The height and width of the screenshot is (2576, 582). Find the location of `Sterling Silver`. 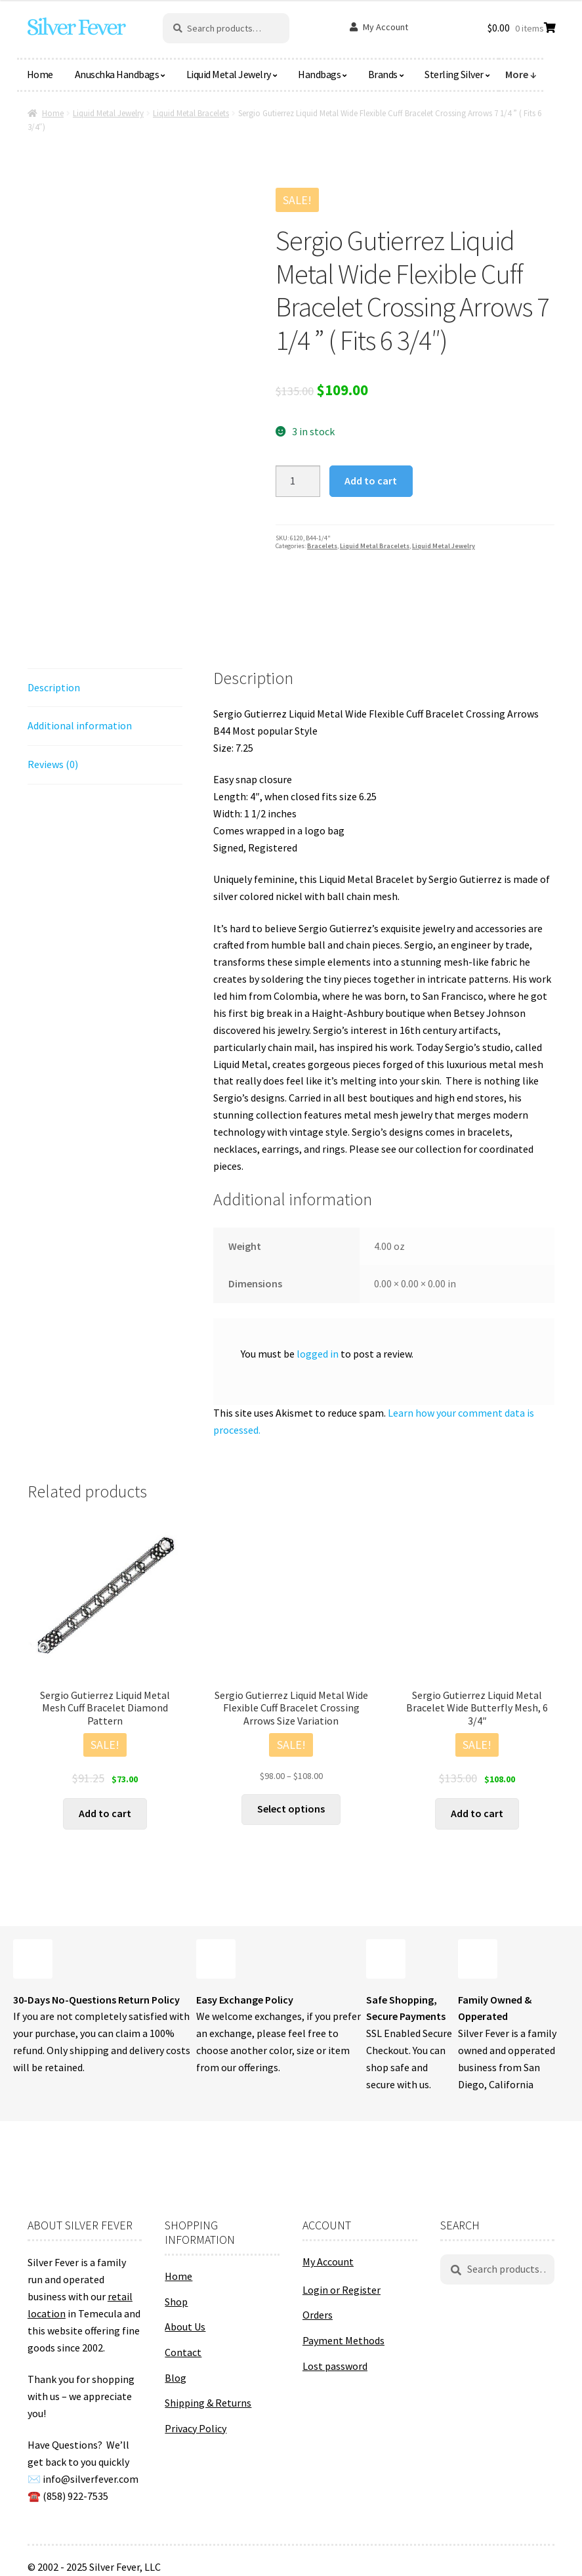

Sterling Silver is located at coordinates (454, 74).